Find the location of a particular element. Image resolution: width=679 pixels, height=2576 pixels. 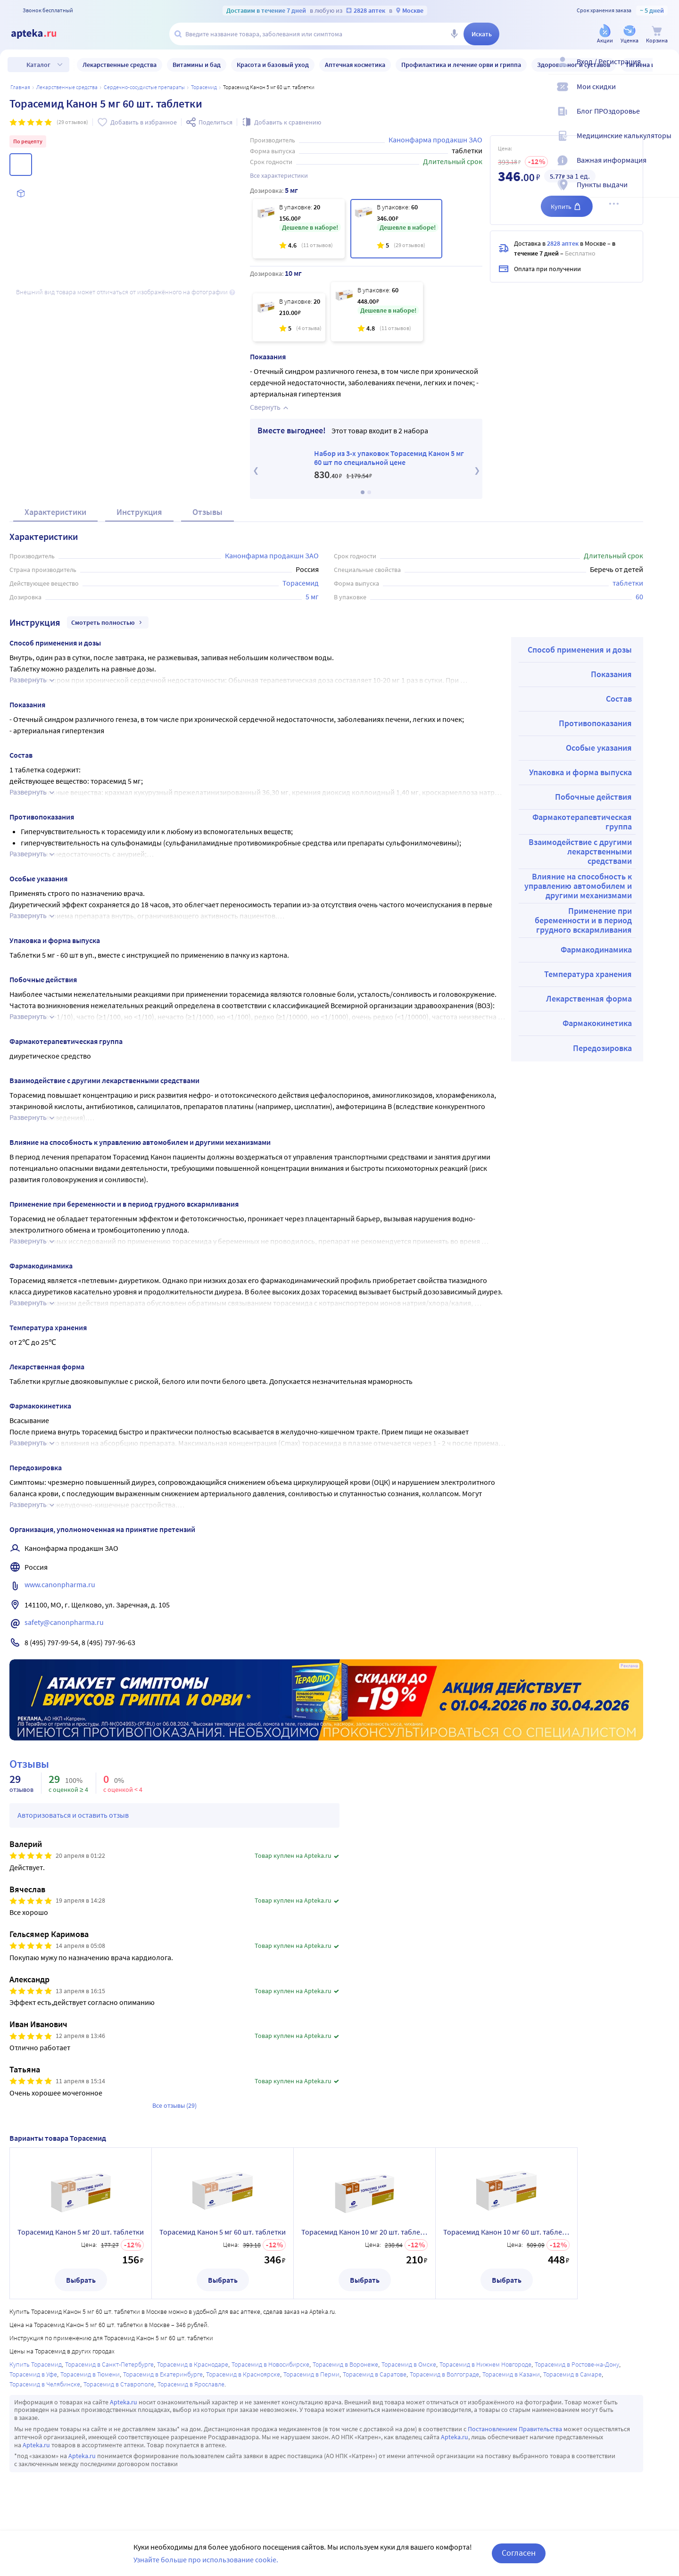

[Голосовой поиск] is located at coordinates (454, 33).